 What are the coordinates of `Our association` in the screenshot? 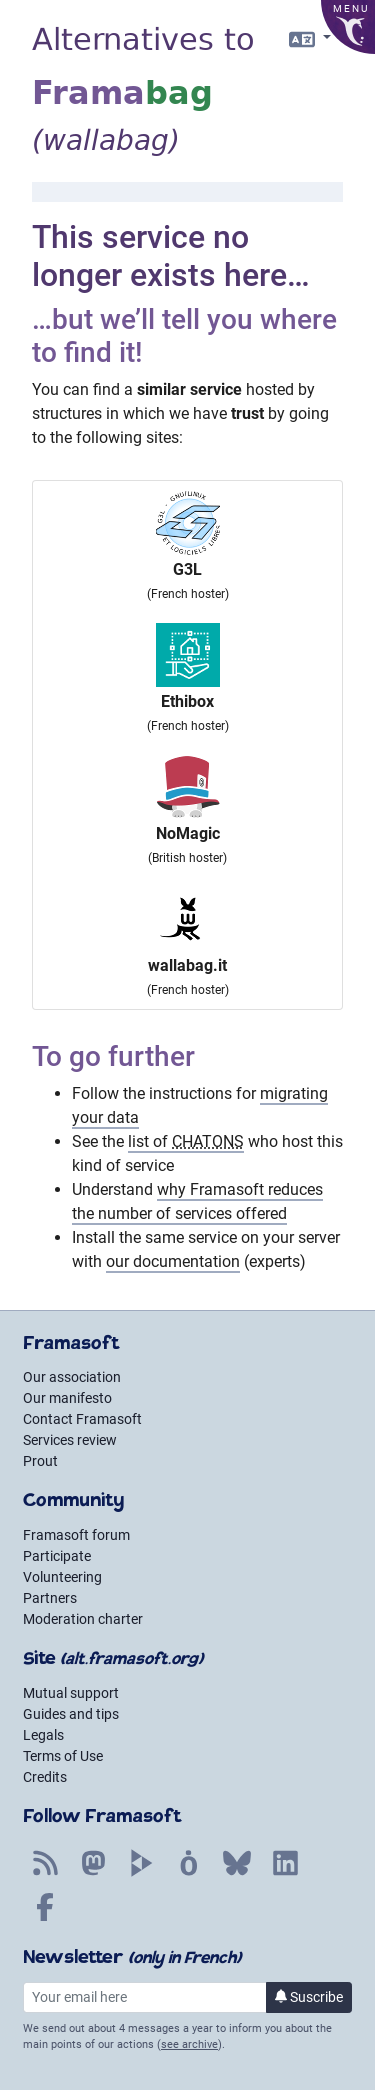 It's located at (72, 1377).